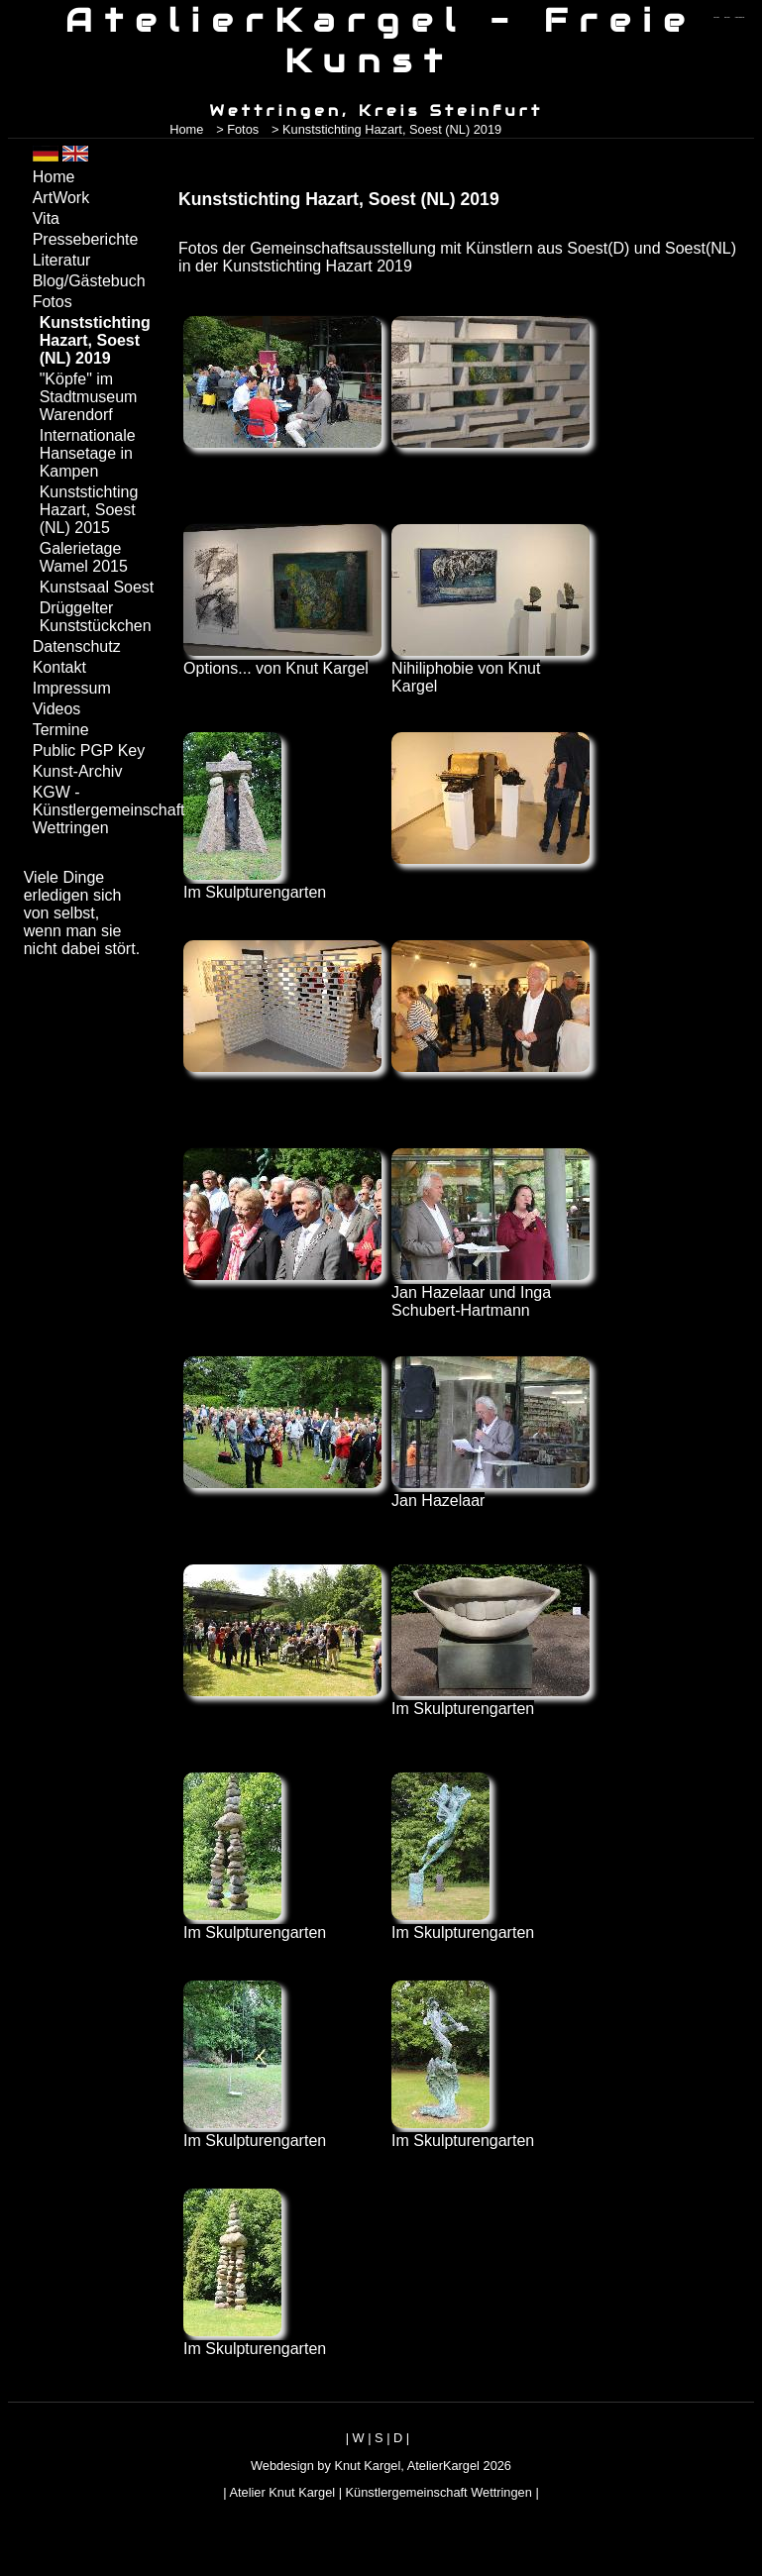 The width and height of the screenshot is (762, 2576). Describe the element at coordinates (89, 509) in the screenshot. I see `Kunststichting Hazart, Soest (NL) 2015` at that location.